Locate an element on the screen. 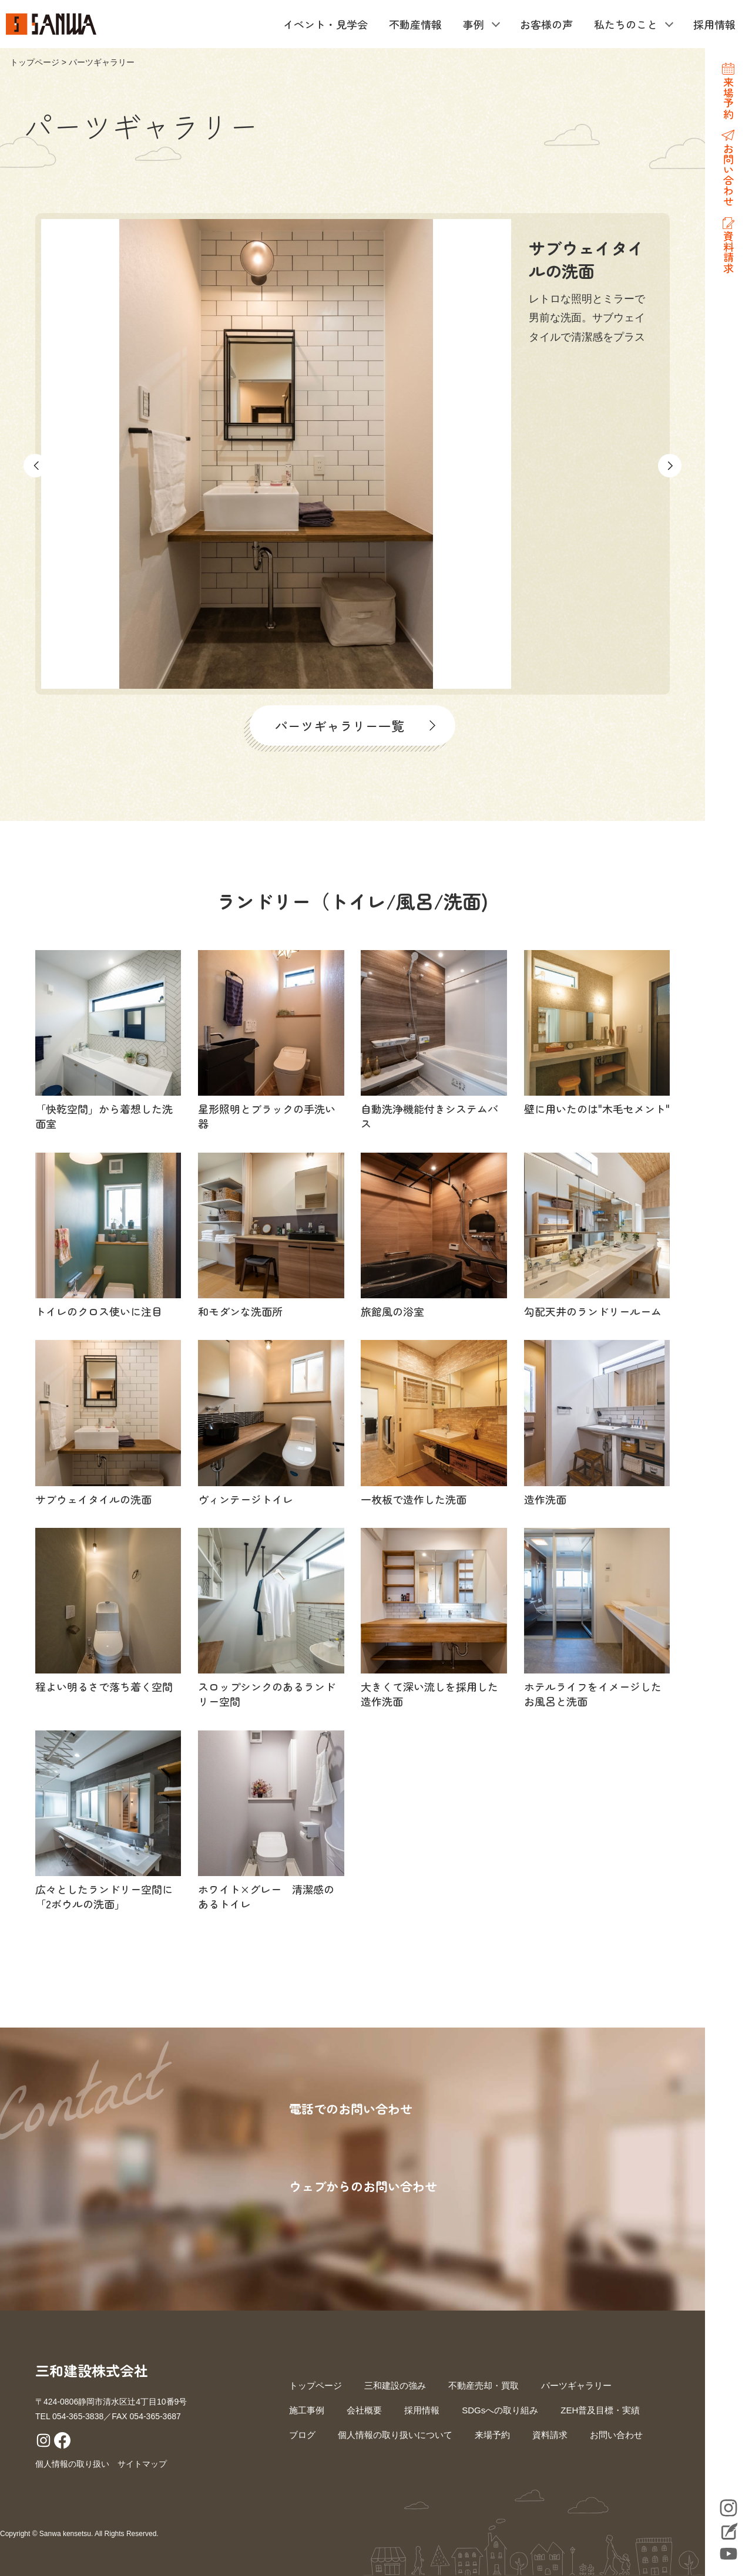 The image size is (752, 2576). 資料請求 is located at coordinates (550, 2435).